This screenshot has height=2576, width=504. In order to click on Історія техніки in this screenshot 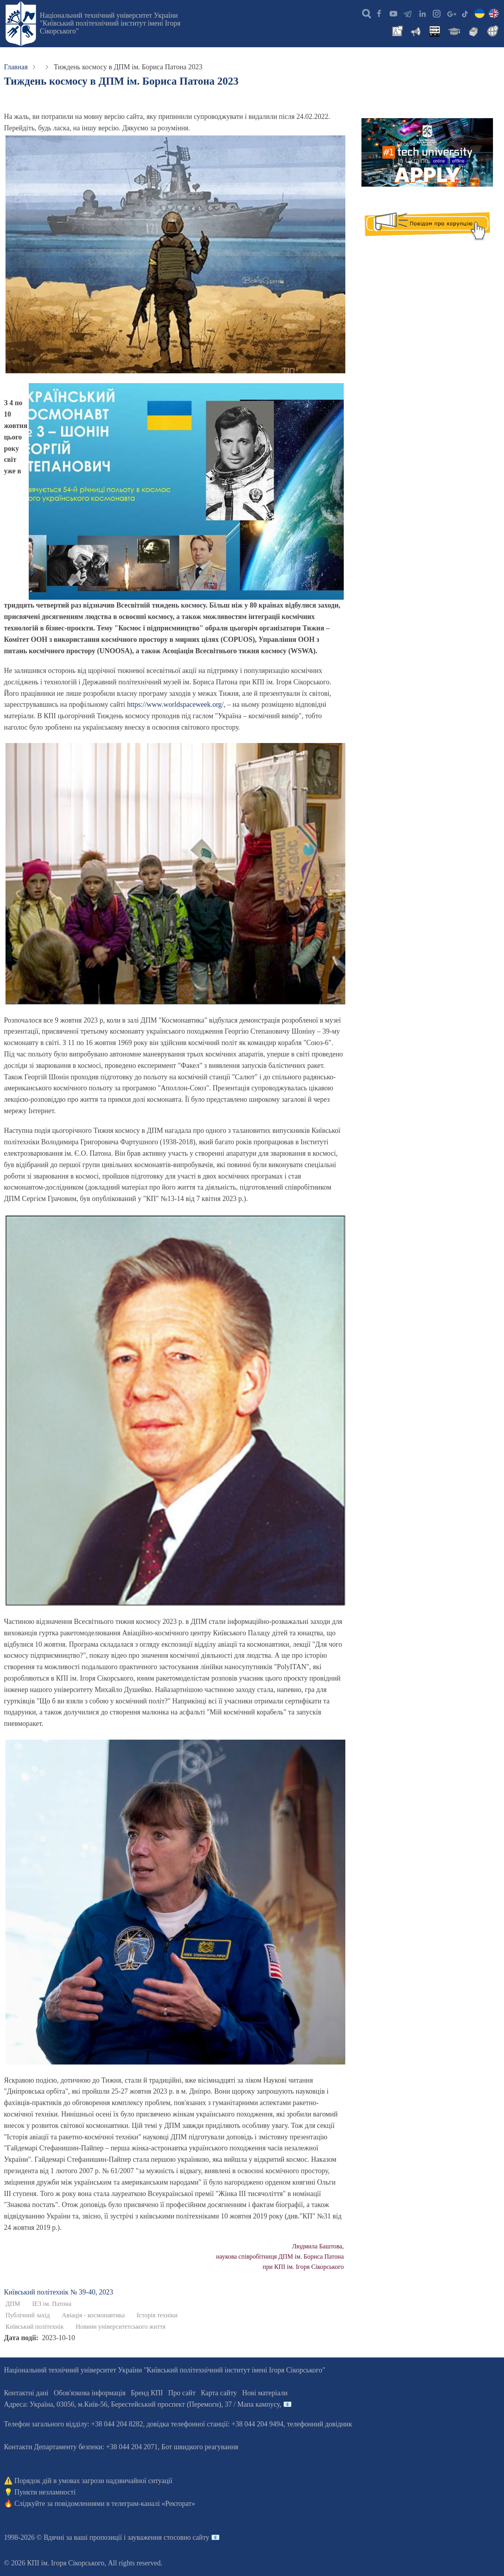, I will do `click(157, 2315)`.